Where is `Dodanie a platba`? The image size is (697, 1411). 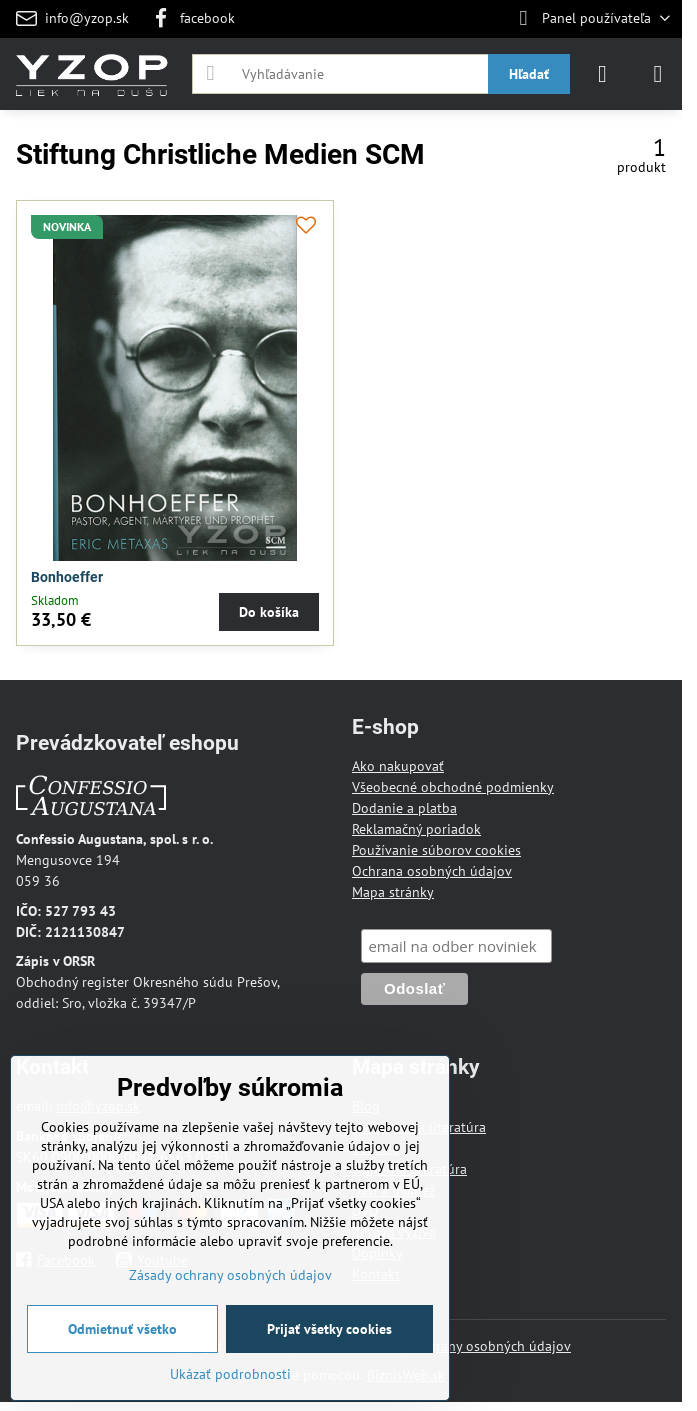
Dodanie a platba is located at coordinates (404, 808).